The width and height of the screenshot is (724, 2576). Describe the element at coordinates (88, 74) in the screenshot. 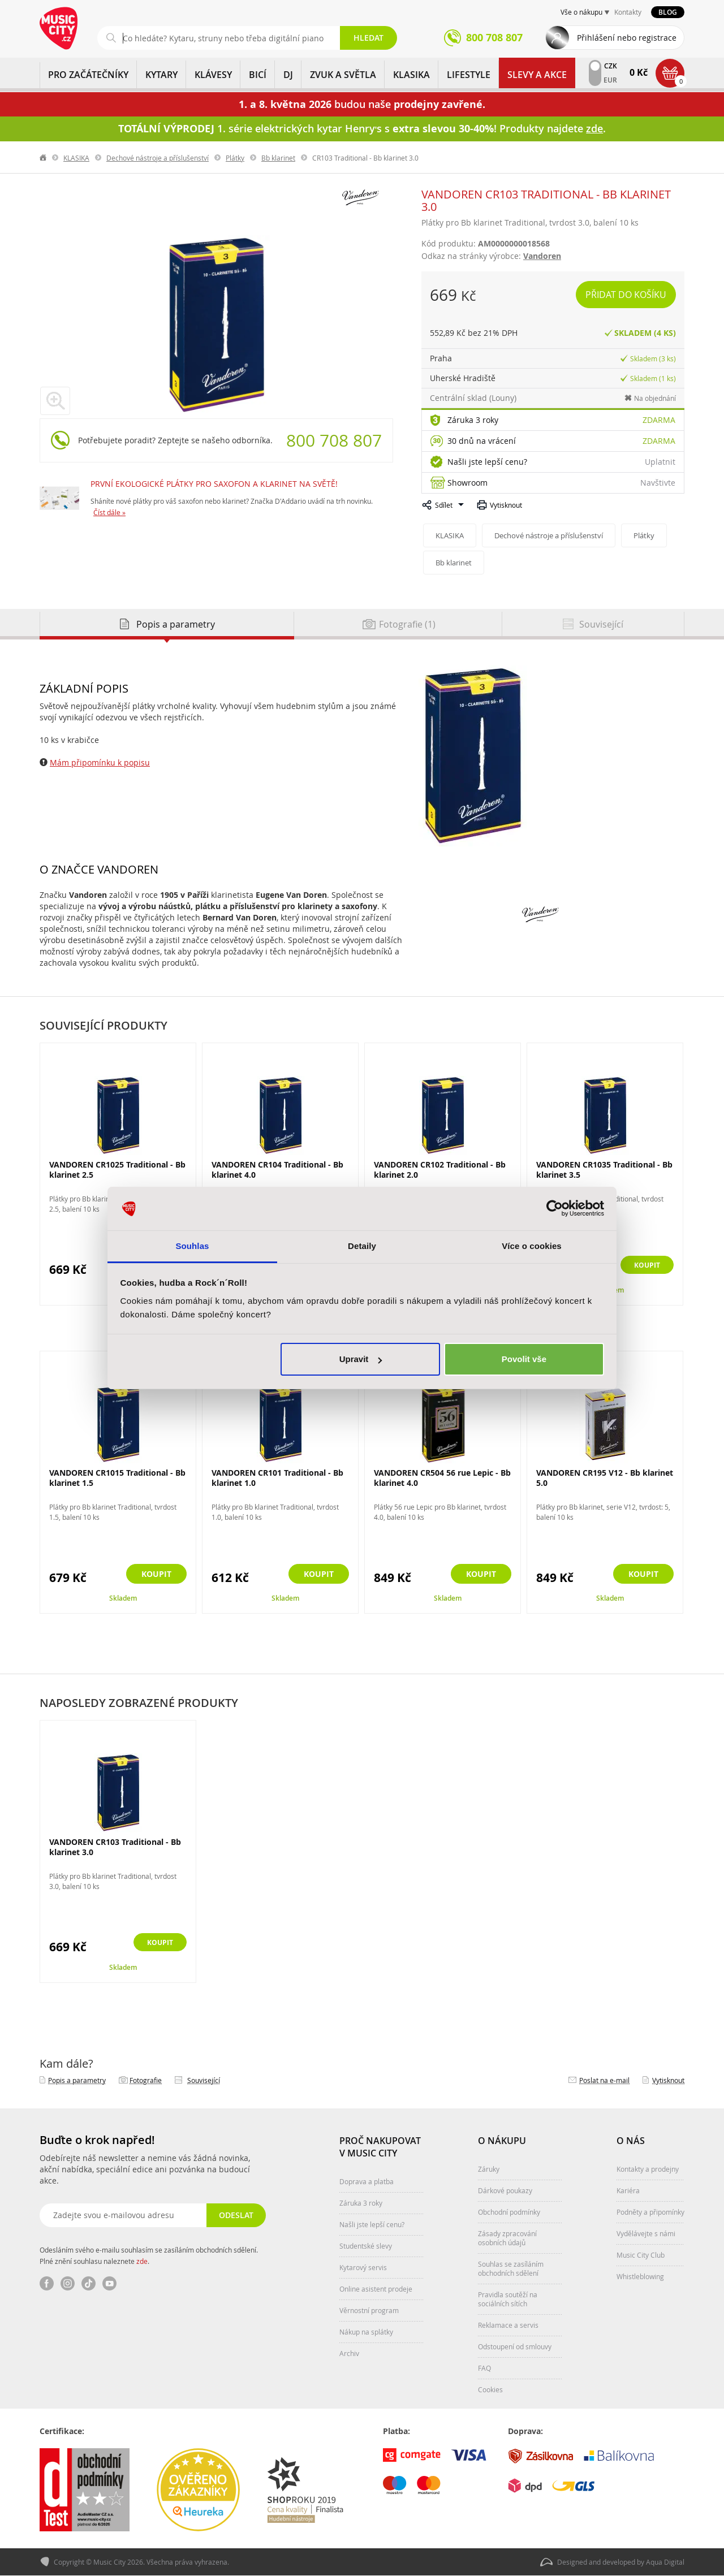

I see `PRO ZAČÁTEČNÍKY` at that location.